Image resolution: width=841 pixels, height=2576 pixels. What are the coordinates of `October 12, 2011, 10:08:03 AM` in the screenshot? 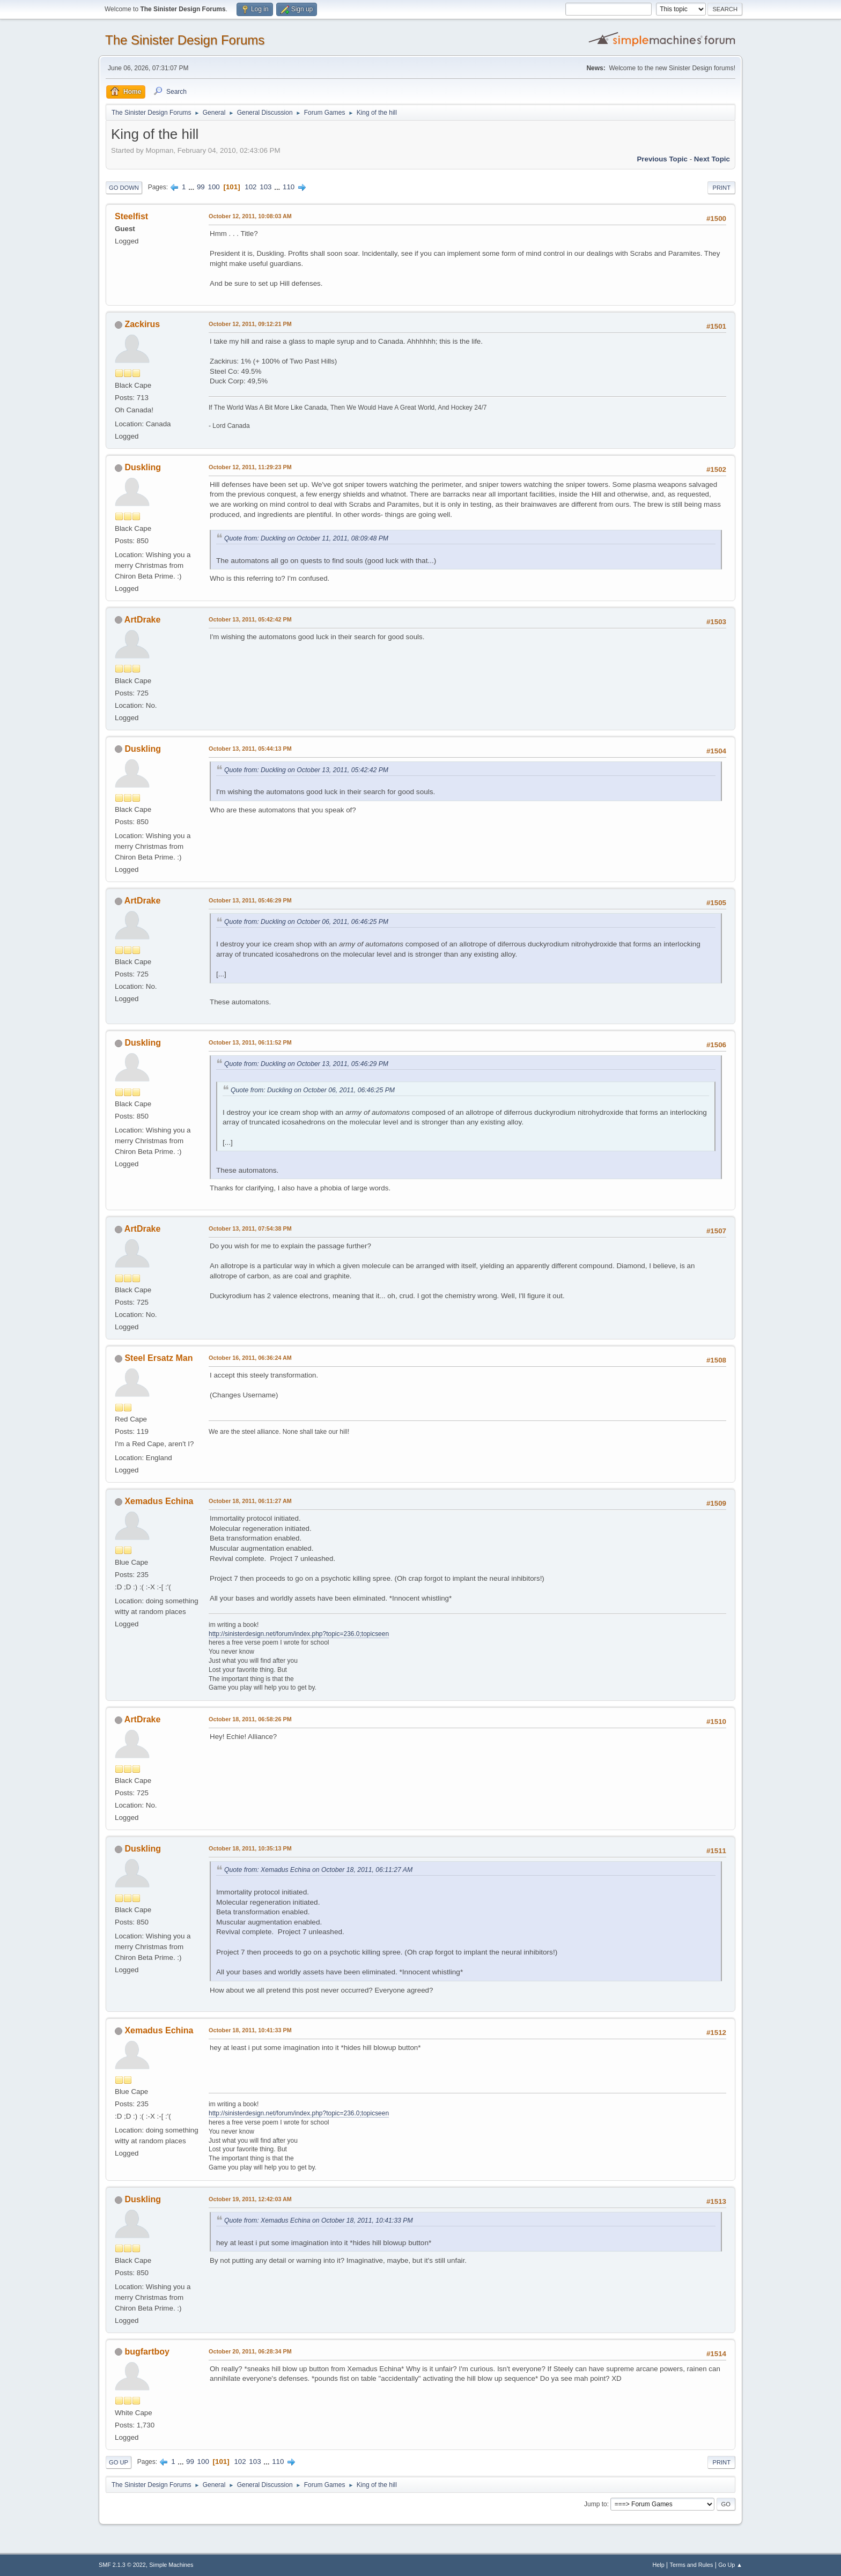 It's located at (250, 216).